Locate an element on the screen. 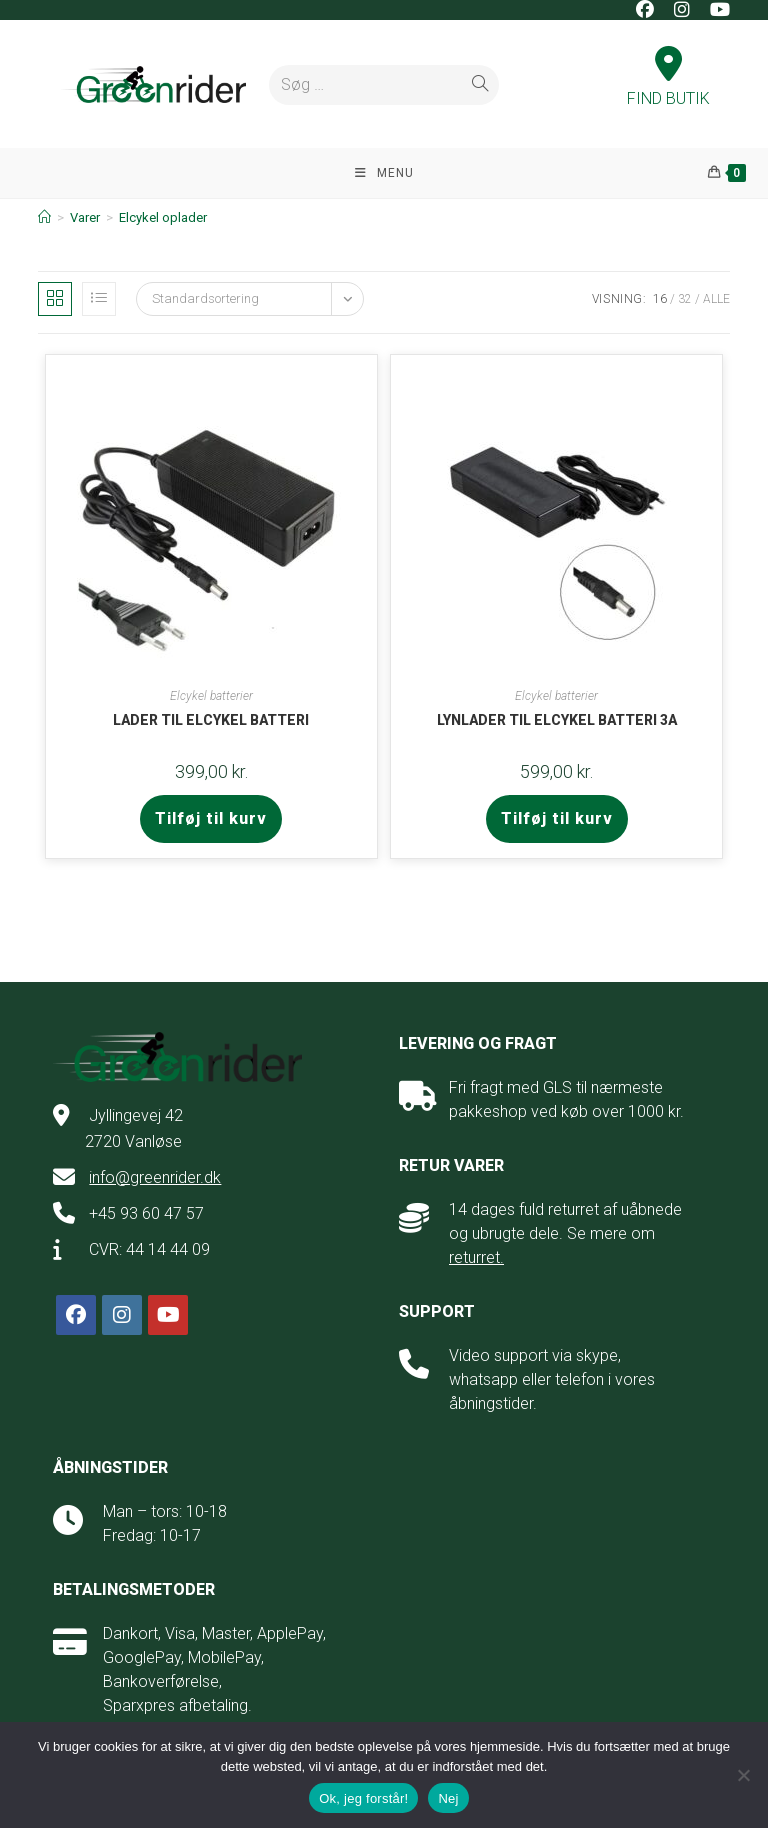 This screenshot has height=1828, width=768. Elcykel oplader is located at coordinates (163, 217).